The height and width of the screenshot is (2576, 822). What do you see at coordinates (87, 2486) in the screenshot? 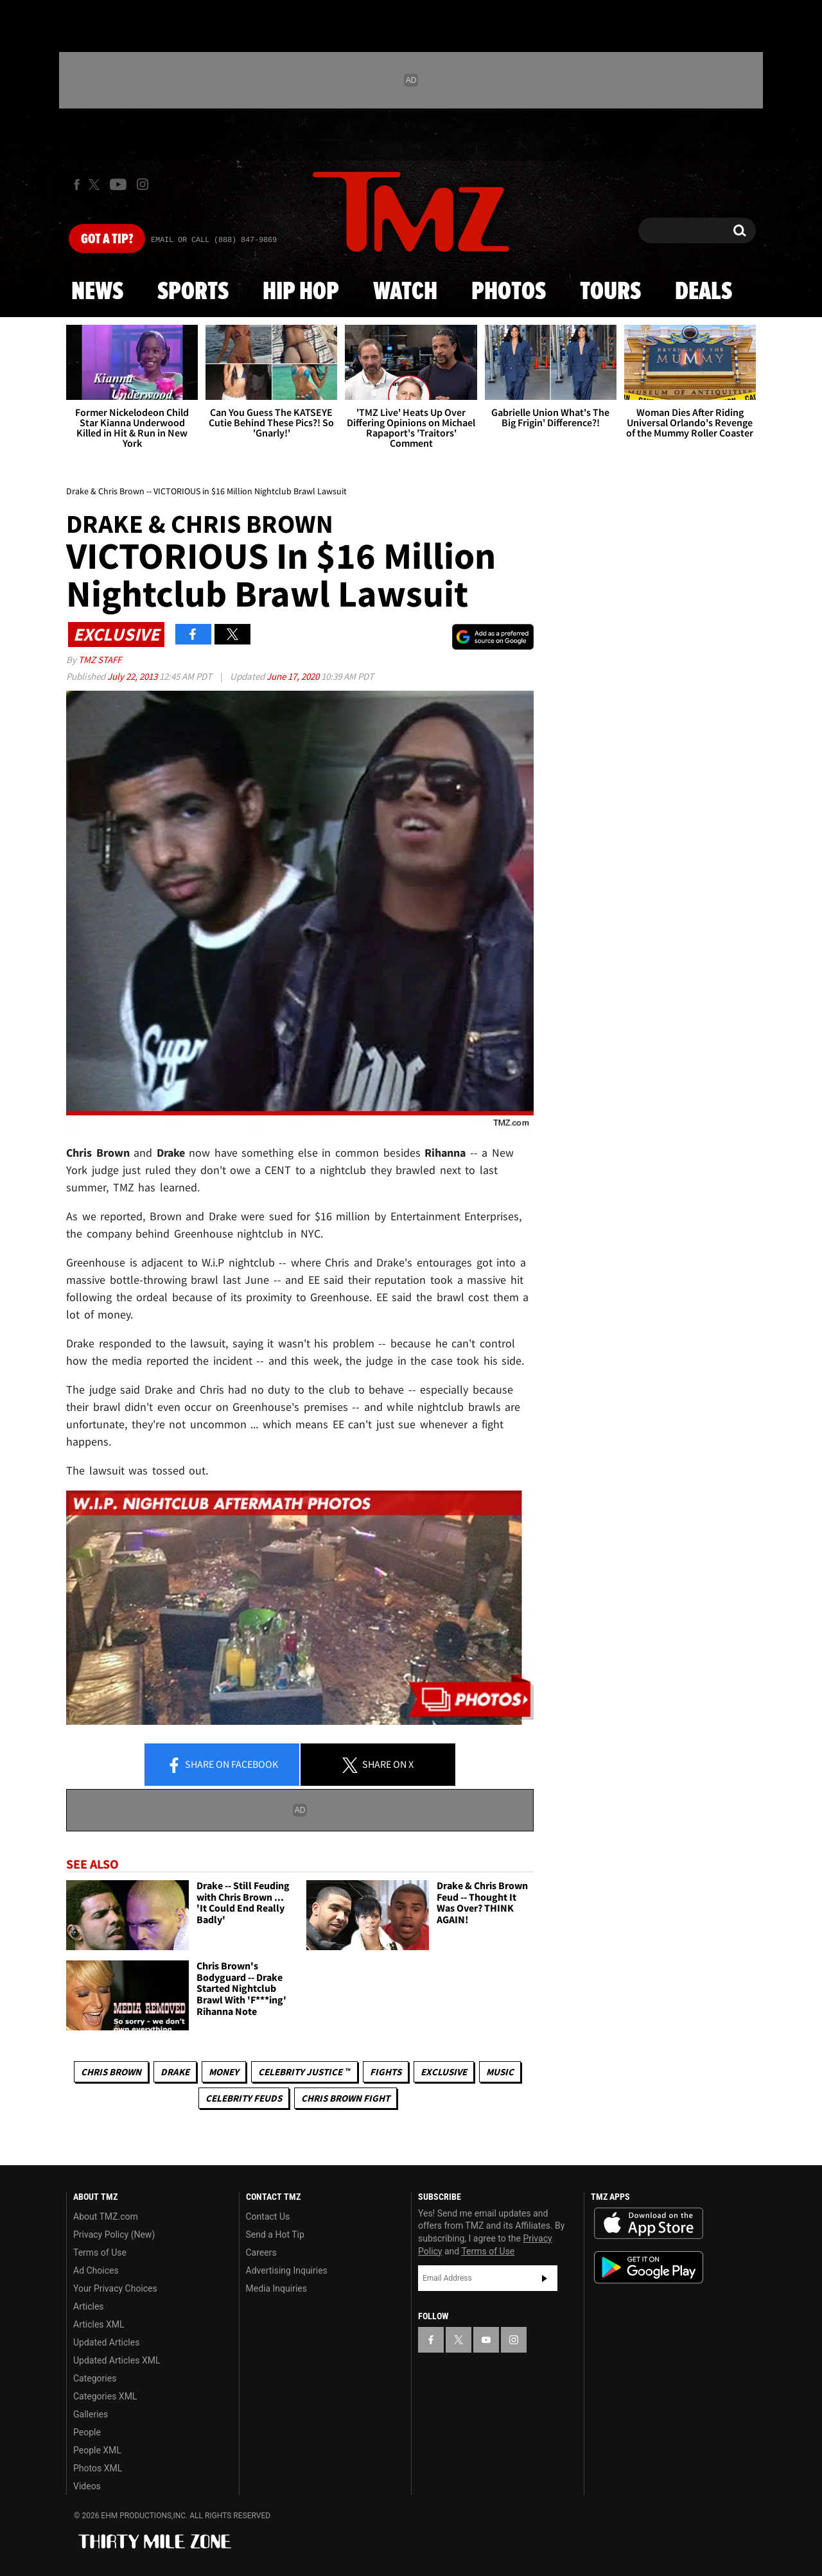
I see `Videos` at bounding box center [87, 2486].